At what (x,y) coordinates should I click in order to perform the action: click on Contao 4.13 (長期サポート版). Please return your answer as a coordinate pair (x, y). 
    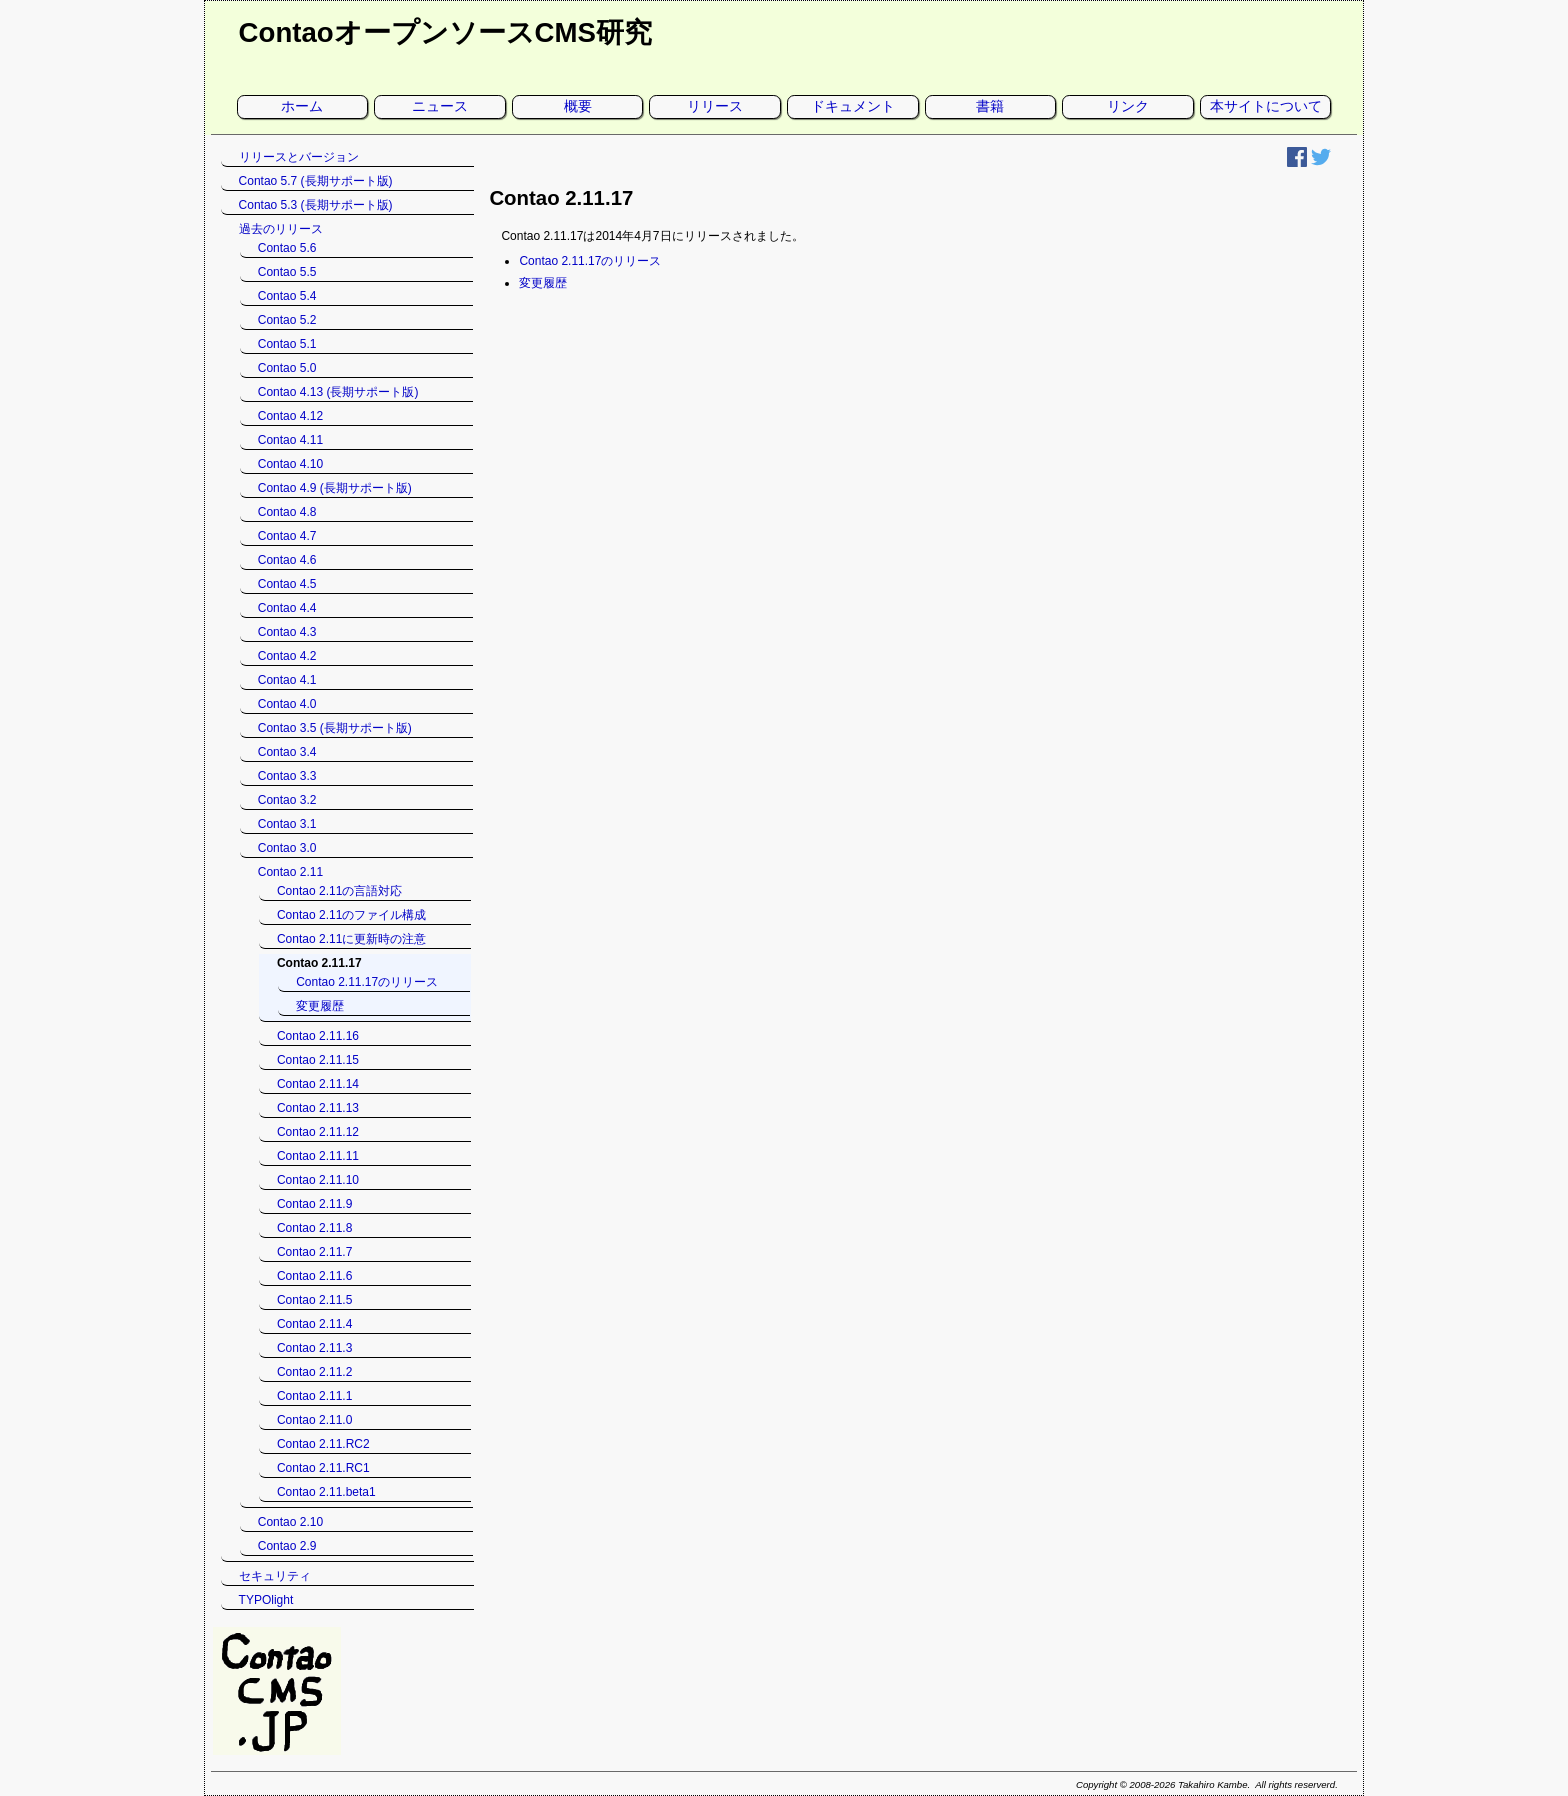
    Looking at the image, I should click on (338, 392).